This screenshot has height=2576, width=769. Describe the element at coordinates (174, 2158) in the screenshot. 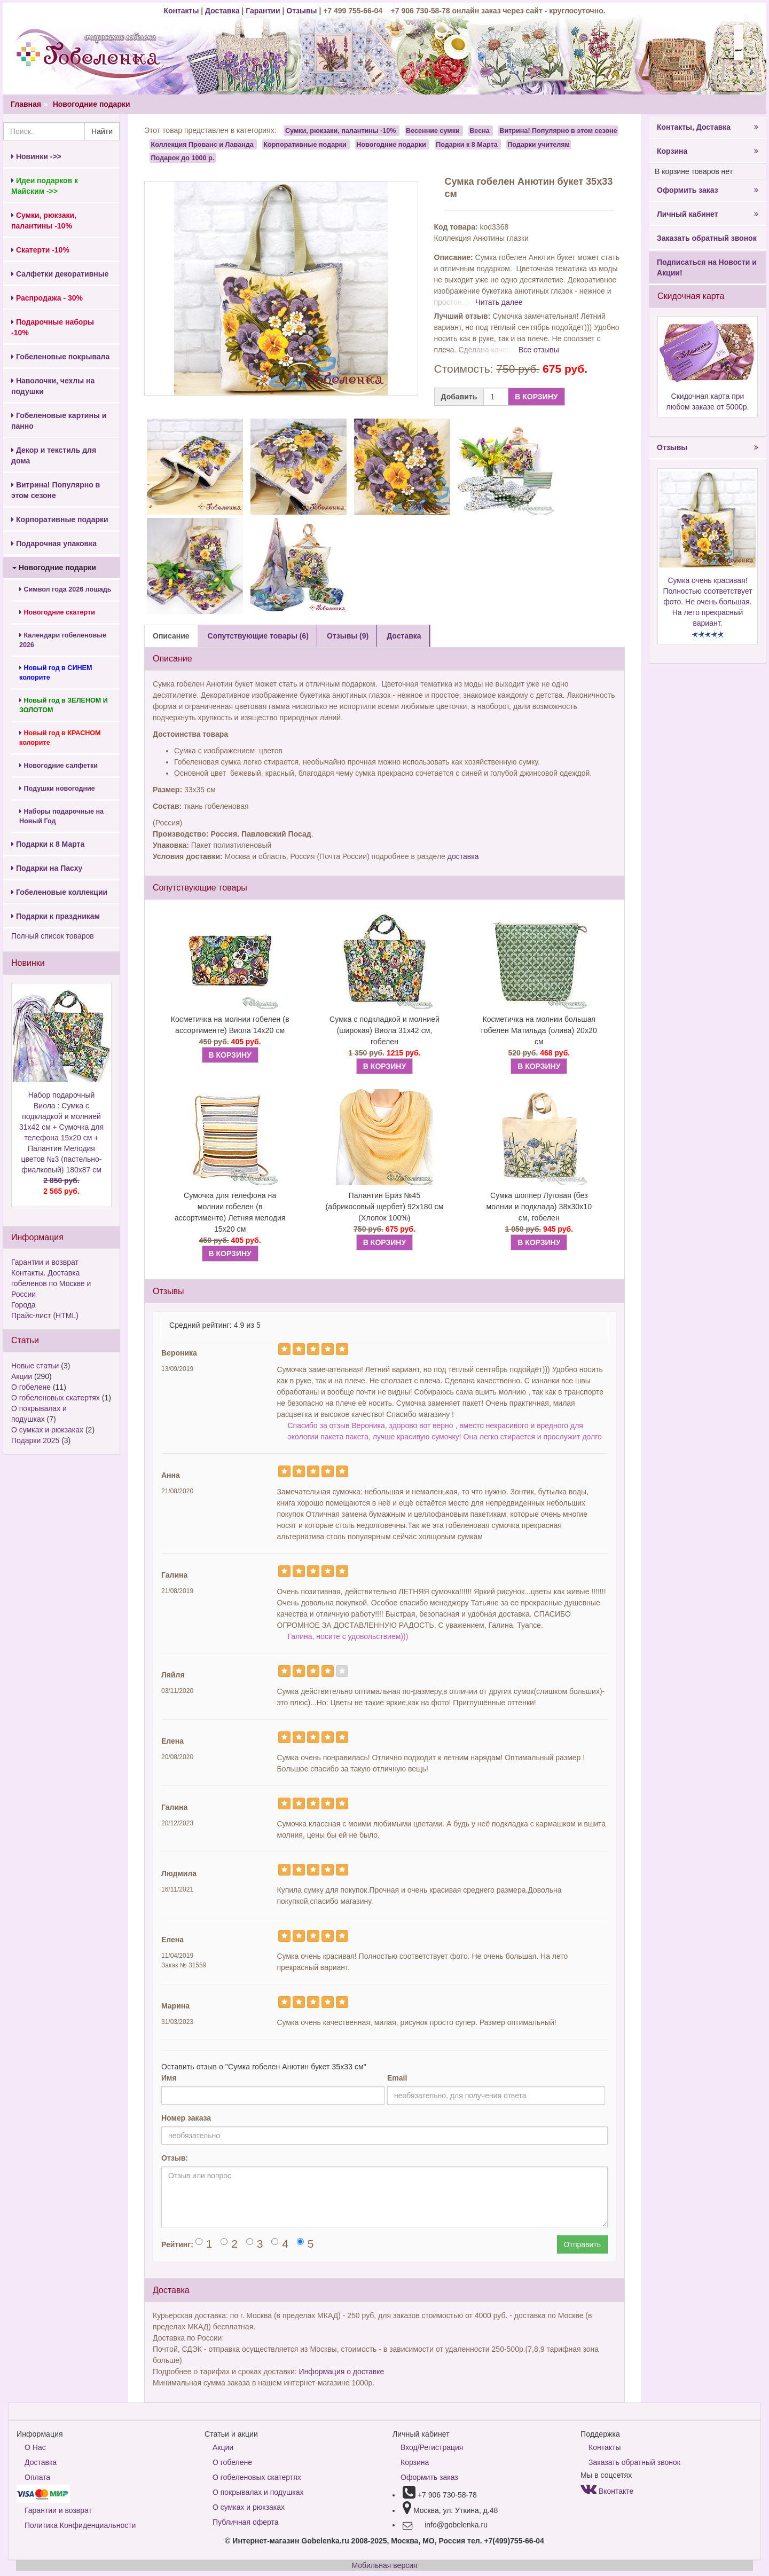

I see `Отзыв:` at that location.